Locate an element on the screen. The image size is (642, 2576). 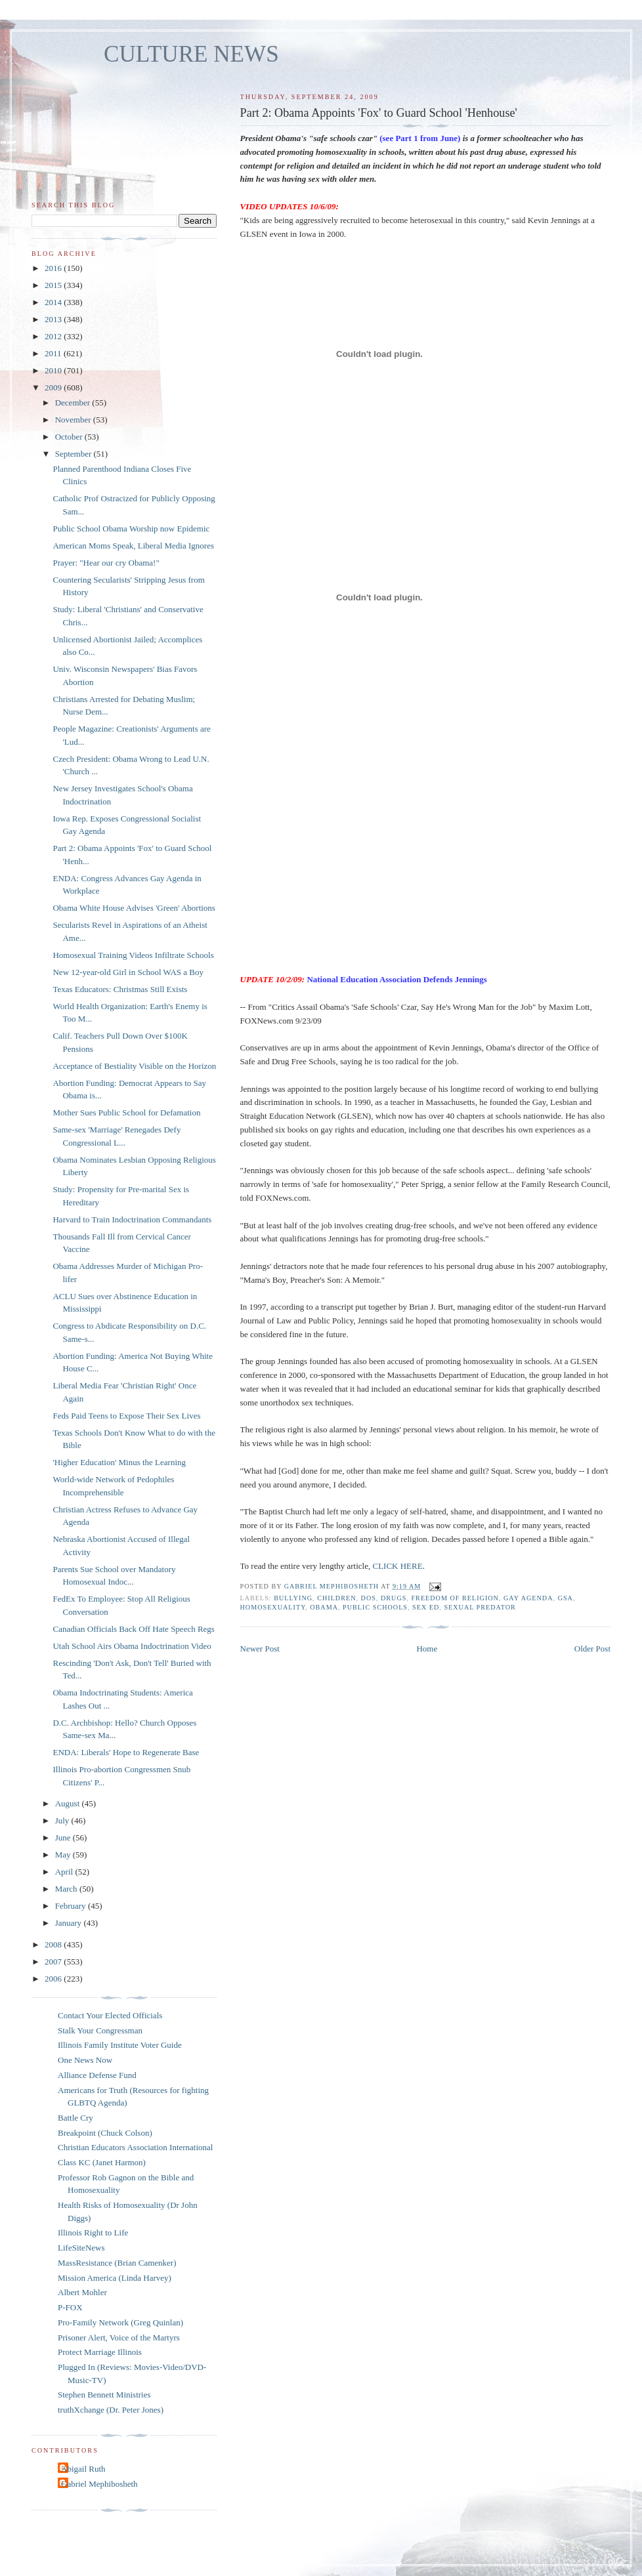
LifeSiteNews is located at coordinates (81, 2248).